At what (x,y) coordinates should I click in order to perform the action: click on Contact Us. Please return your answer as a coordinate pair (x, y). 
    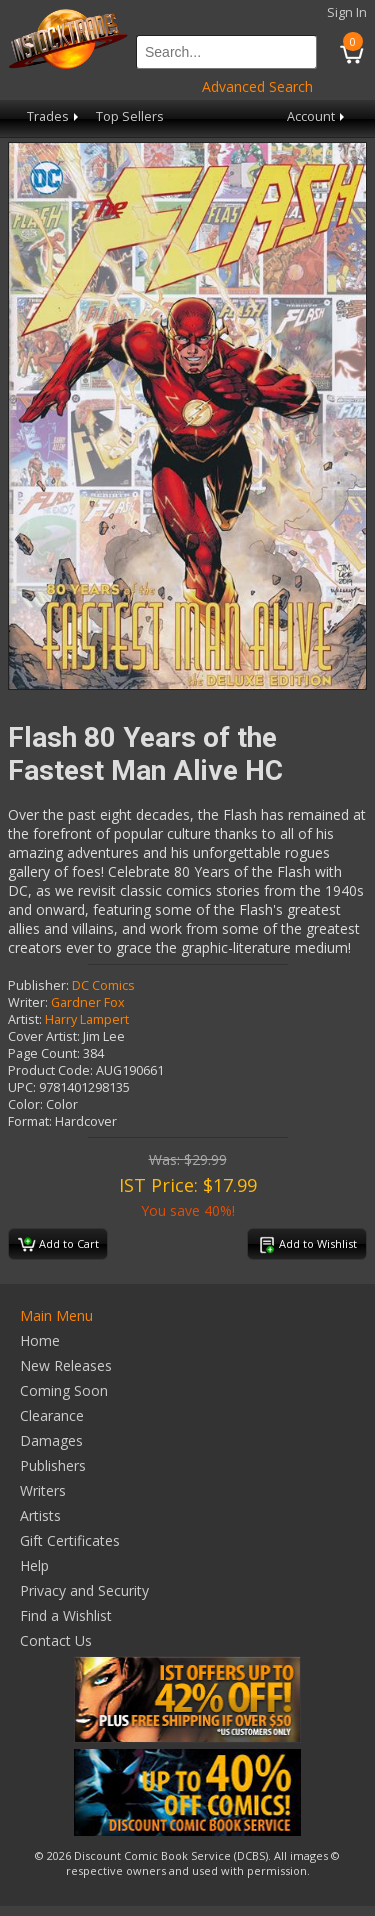
    Looking at the image, I should click on (56, 1640).